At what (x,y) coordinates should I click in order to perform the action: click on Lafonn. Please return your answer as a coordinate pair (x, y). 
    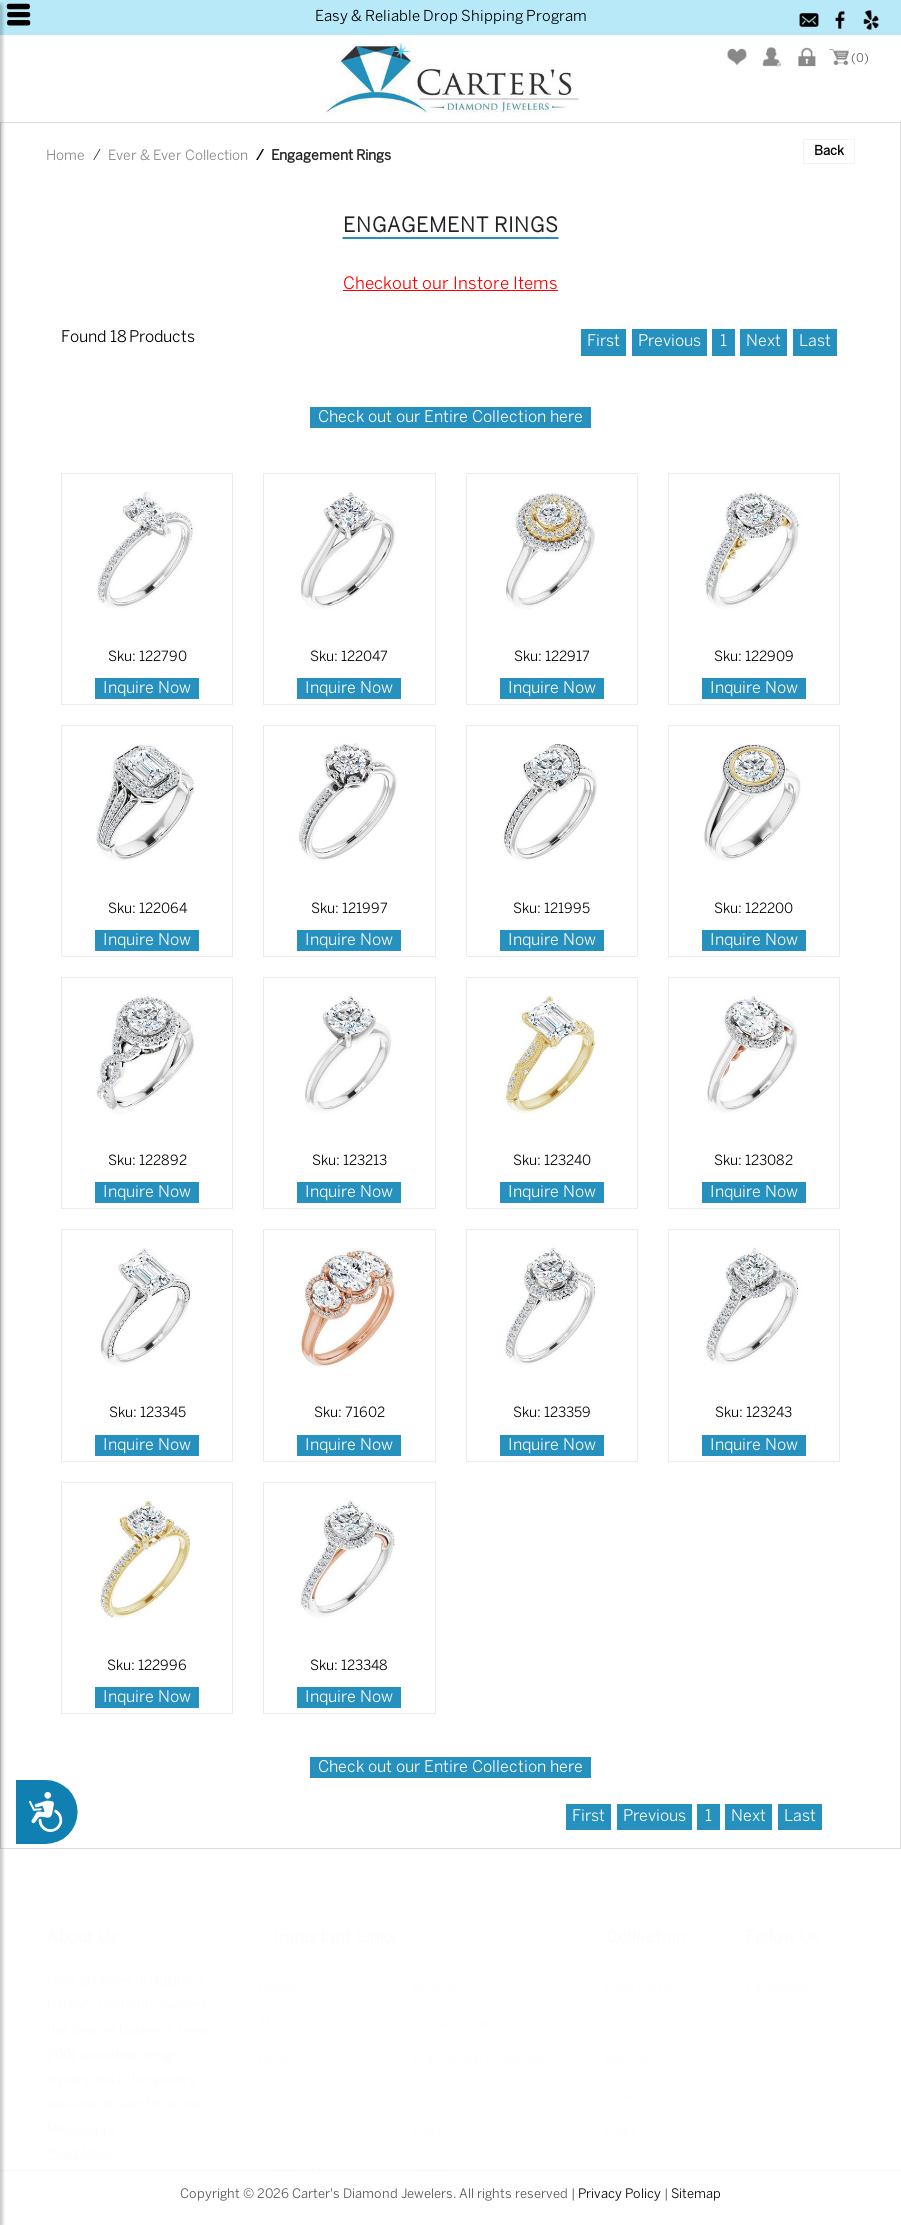
    Looking at the image, I should click on (628, 2013).